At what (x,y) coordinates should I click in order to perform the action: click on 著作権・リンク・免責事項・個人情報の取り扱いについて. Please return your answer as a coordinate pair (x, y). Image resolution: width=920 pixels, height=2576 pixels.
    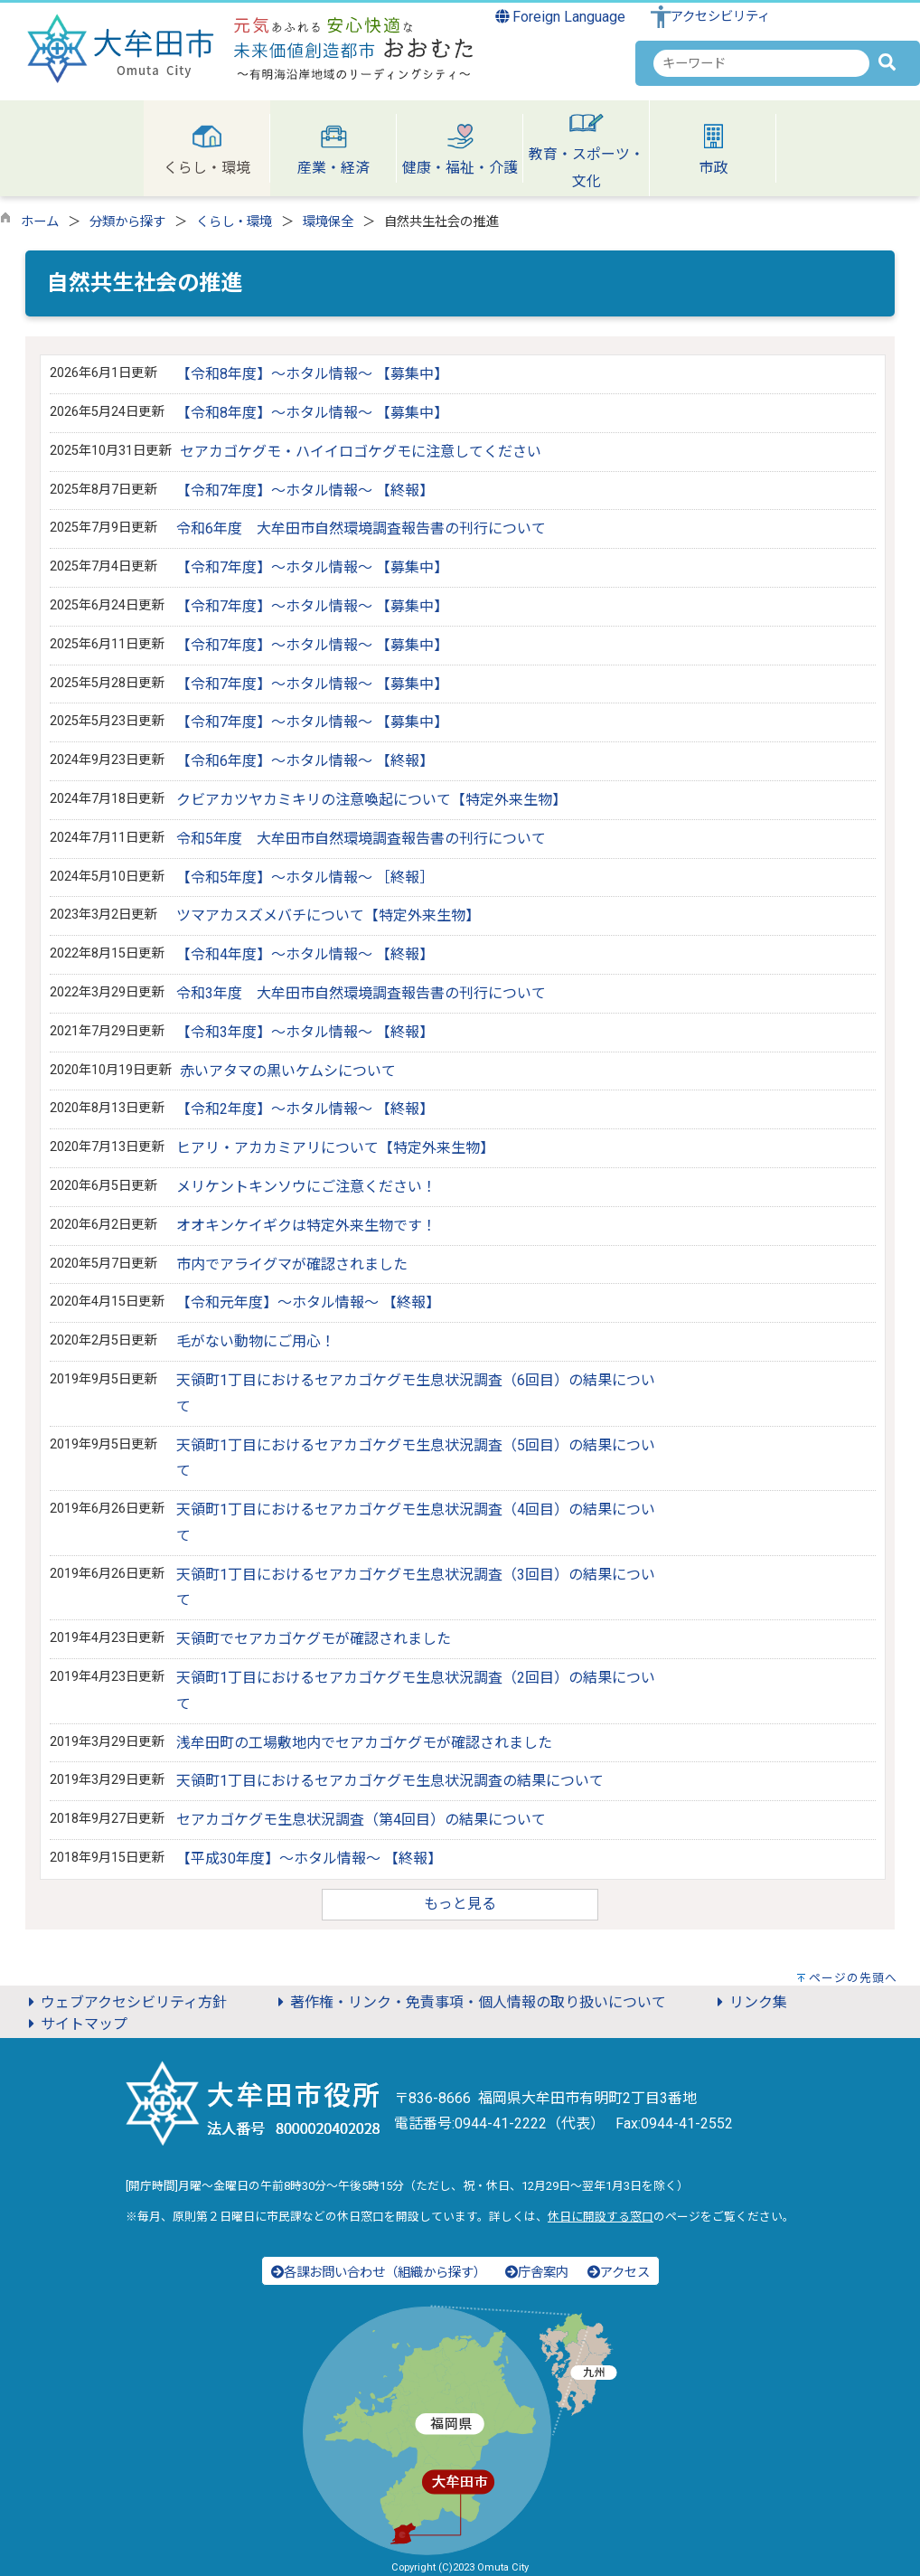
    Looking at the image, I should click on (469, 2002).